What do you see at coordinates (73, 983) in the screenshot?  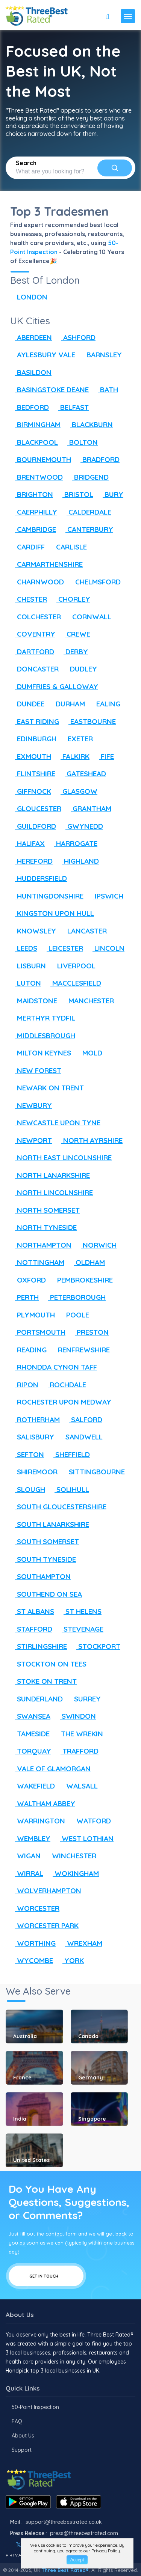 I see `MACCLESFIELD` at bounding box center [73, 983].